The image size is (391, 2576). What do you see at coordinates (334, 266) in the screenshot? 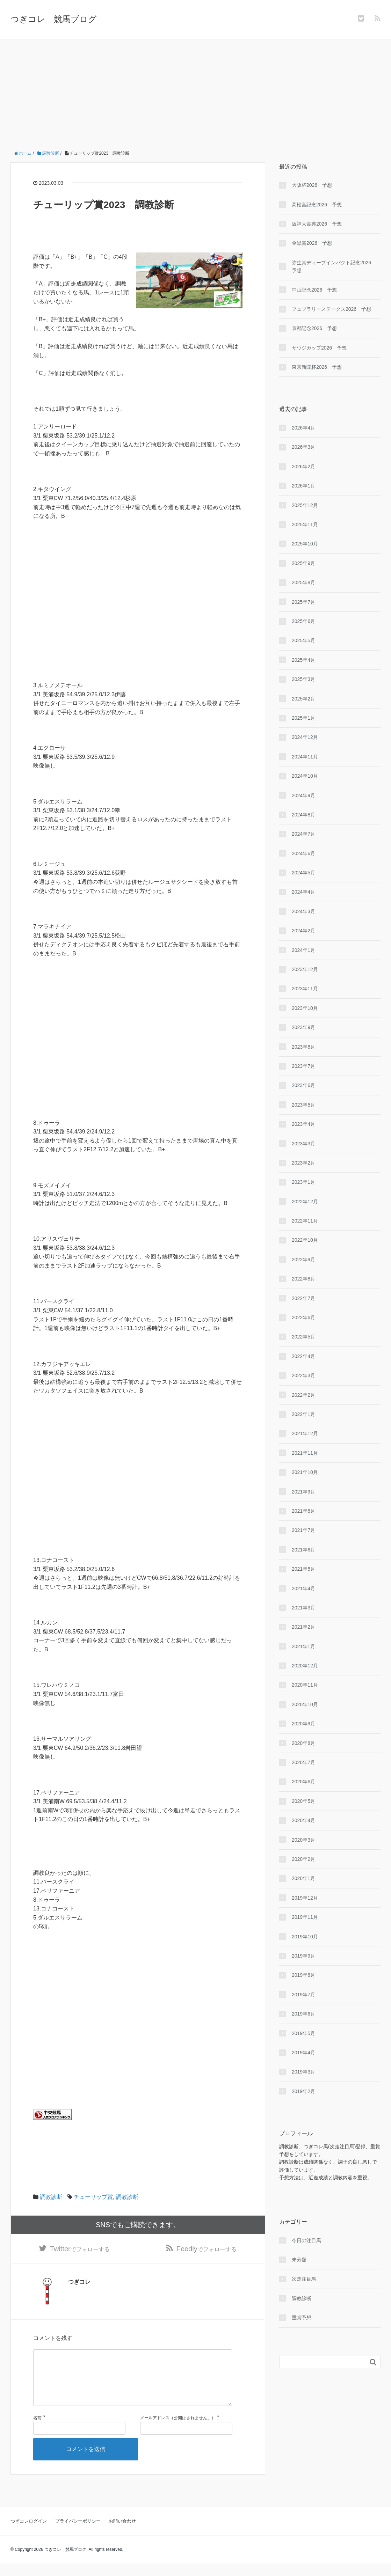
I see `弥生賞ディープインパクト記念2026 予想` at bounding box center [334, 266].